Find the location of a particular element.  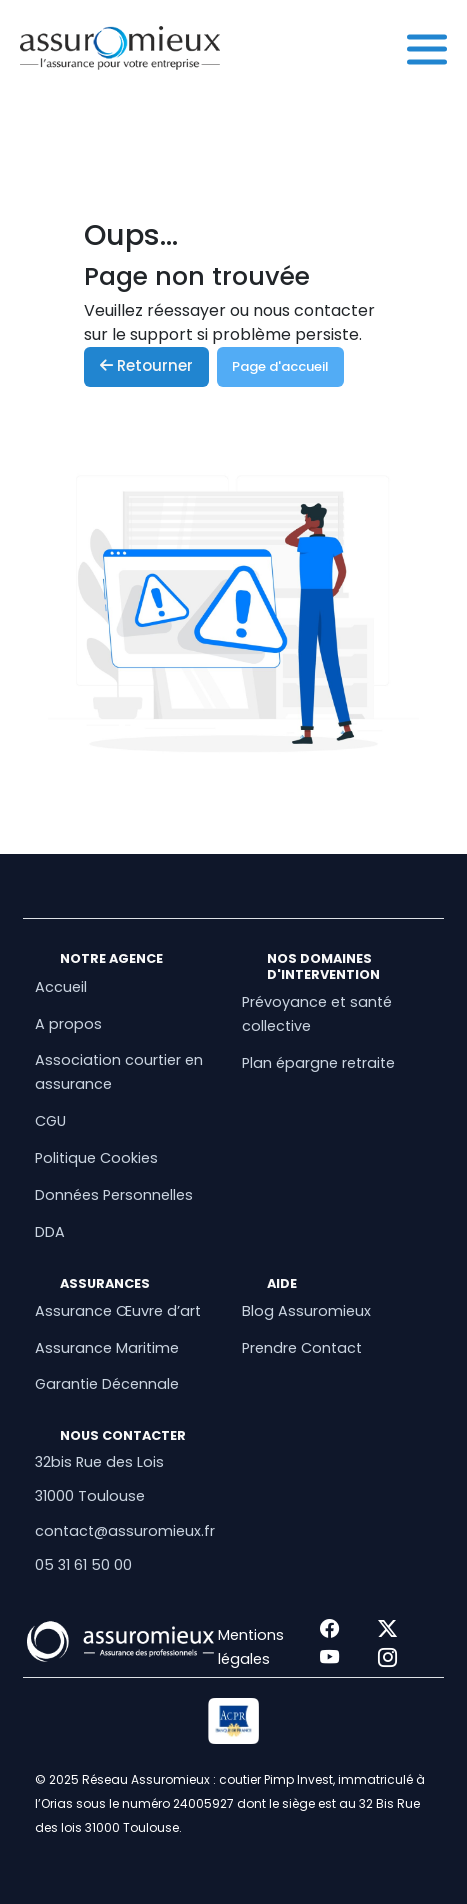

Données Personnelles is located at coordinates (114, 1195).